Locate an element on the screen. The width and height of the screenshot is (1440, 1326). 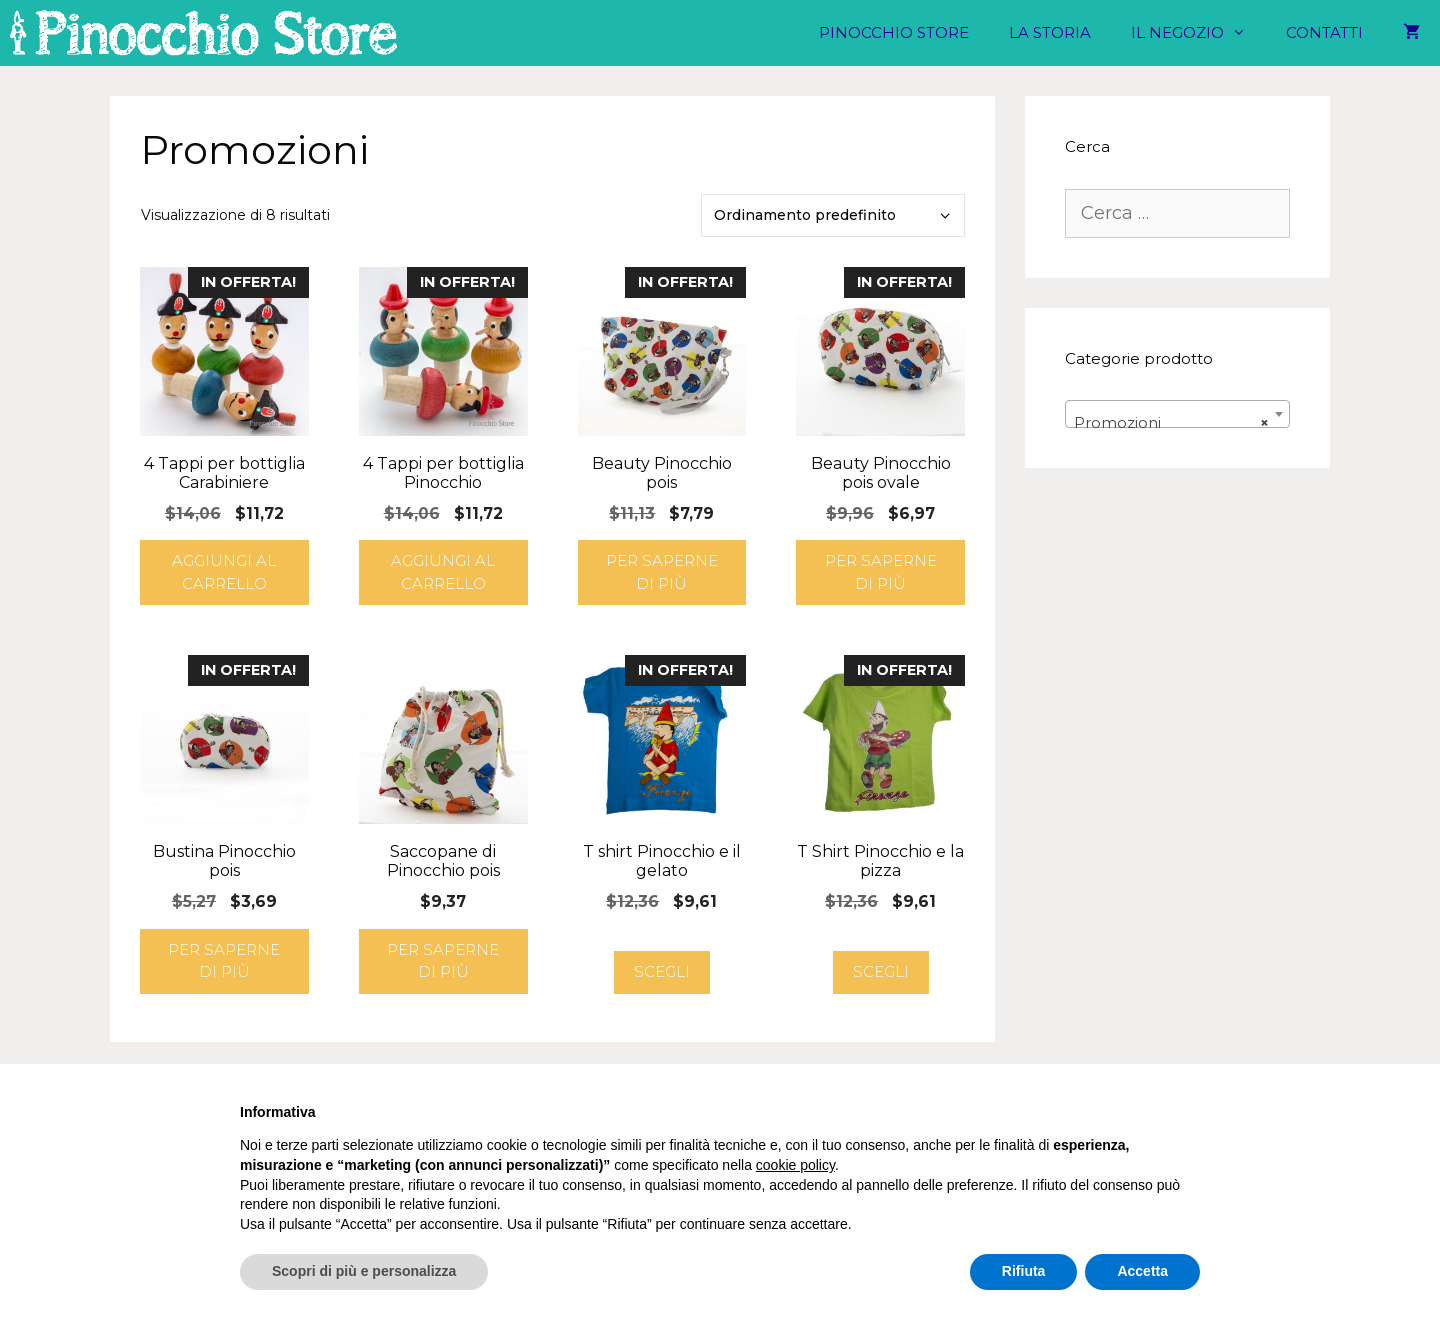
Scegli [Seleziona le opzioni per “T Shirt Pinocchio e la pizza”] is located at coordinates (881, 971).